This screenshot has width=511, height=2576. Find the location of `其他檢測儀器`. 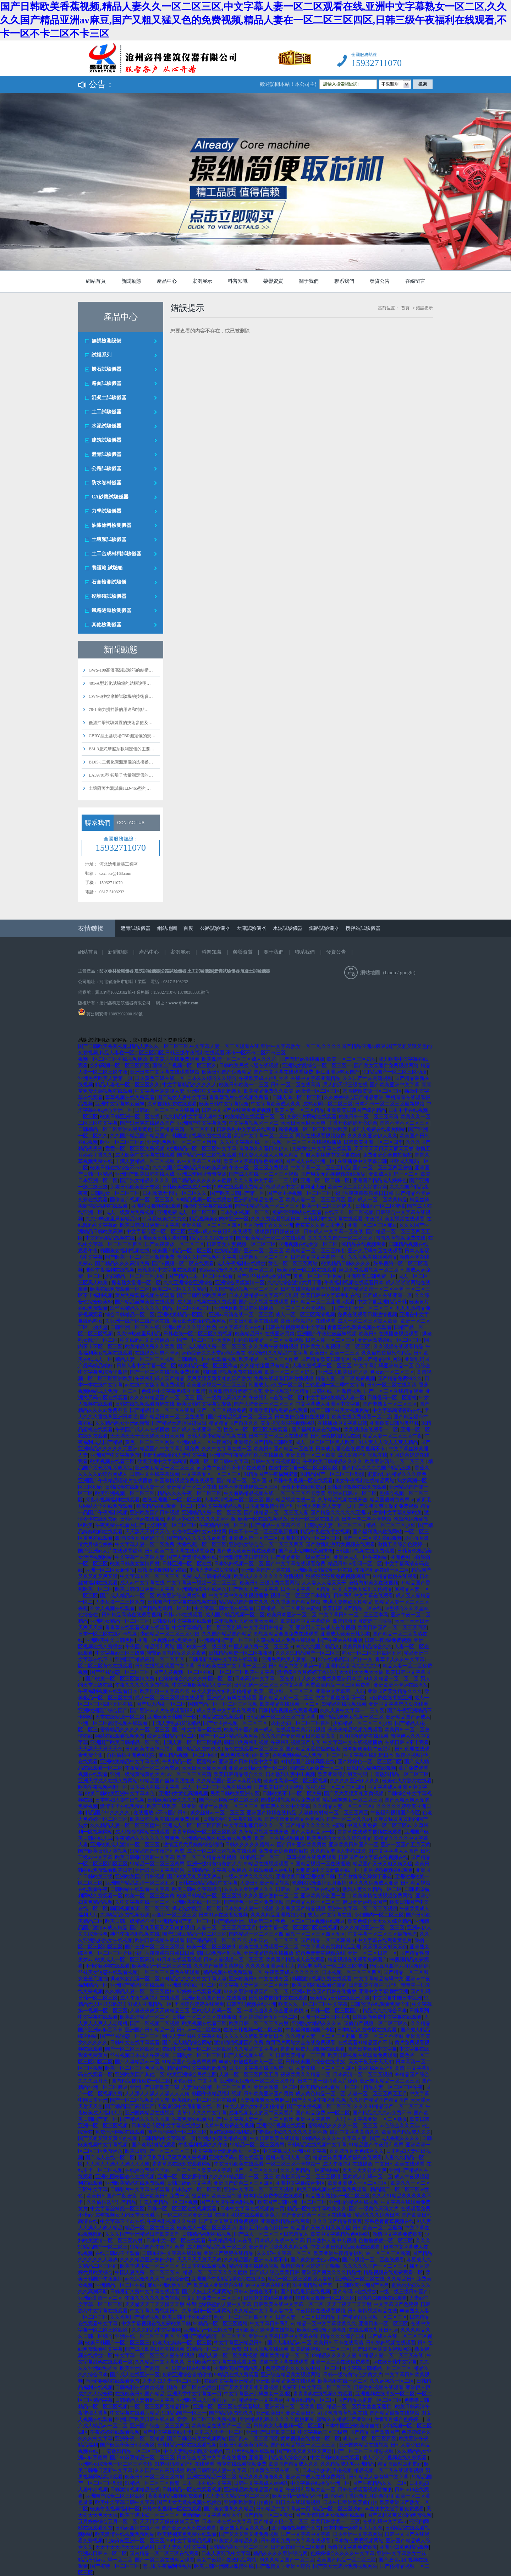

其他檢測儀器 is located at coordinates (106, 624).